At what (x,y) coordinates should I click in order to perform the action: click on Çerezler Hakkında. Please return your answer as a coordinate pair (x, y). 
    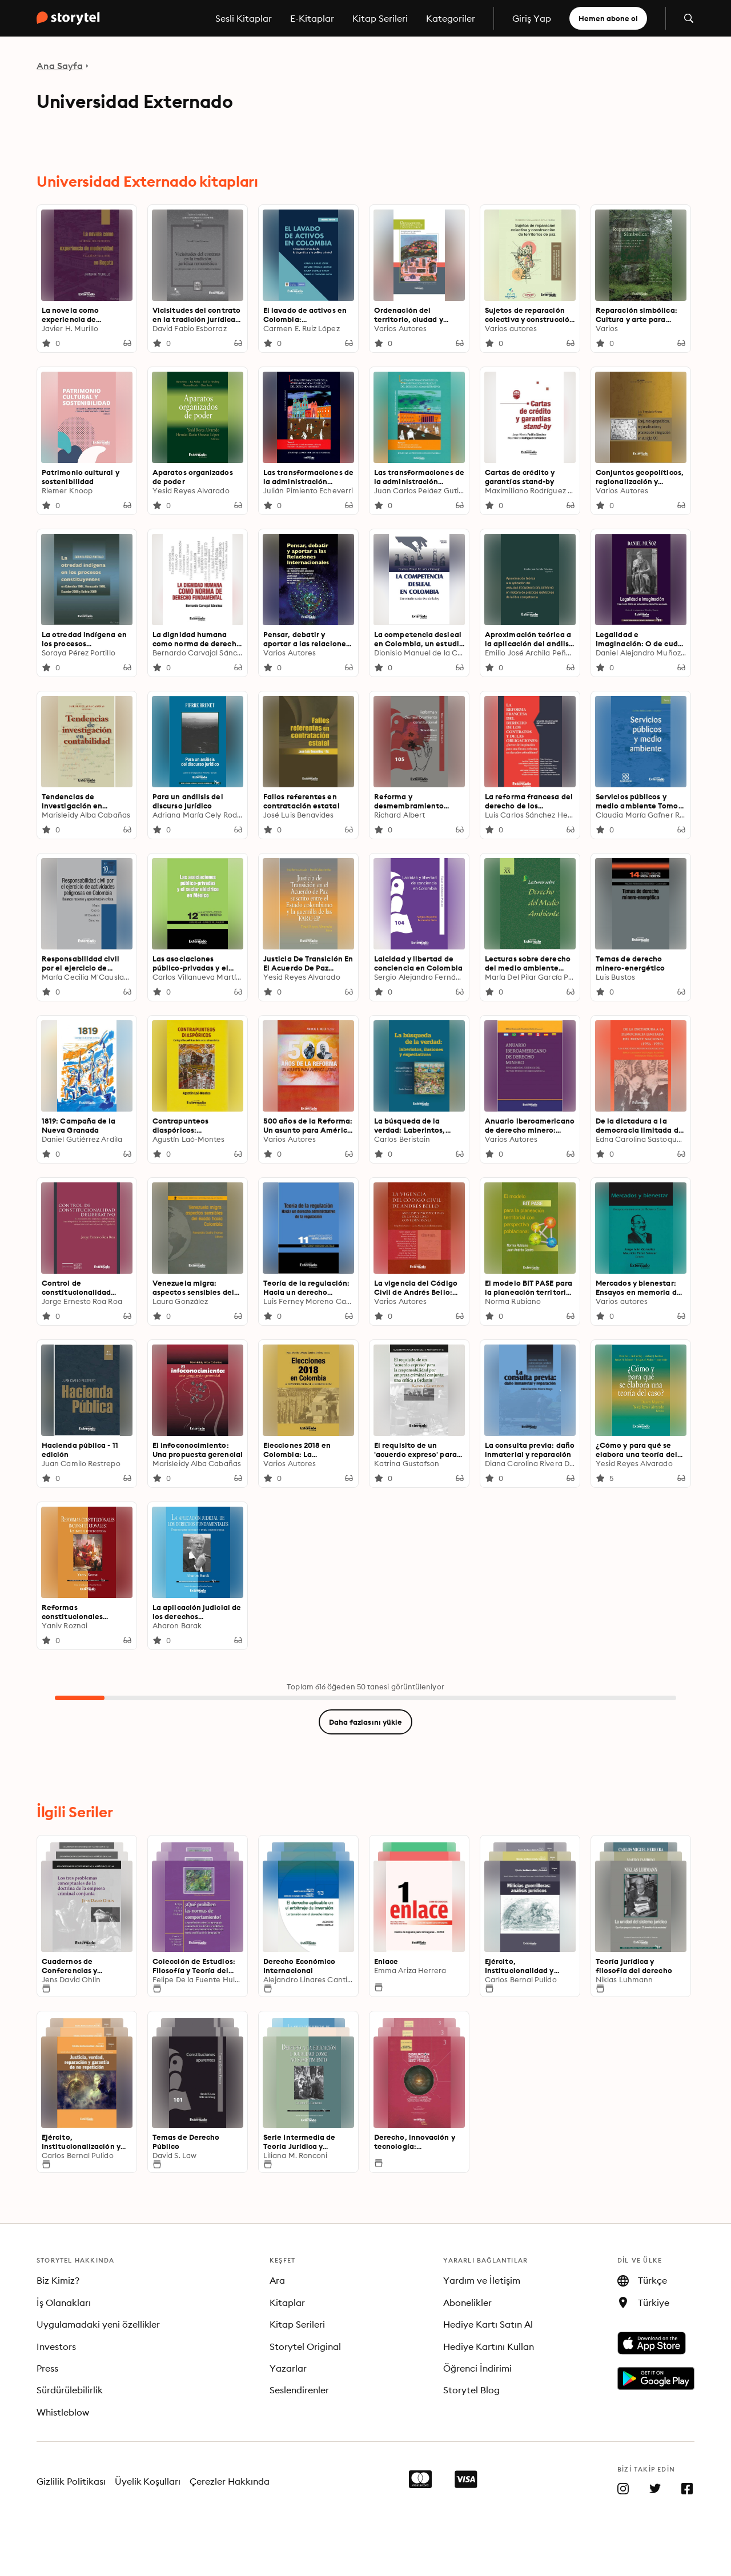
    Looking at the image, I should click on (230, 2481).